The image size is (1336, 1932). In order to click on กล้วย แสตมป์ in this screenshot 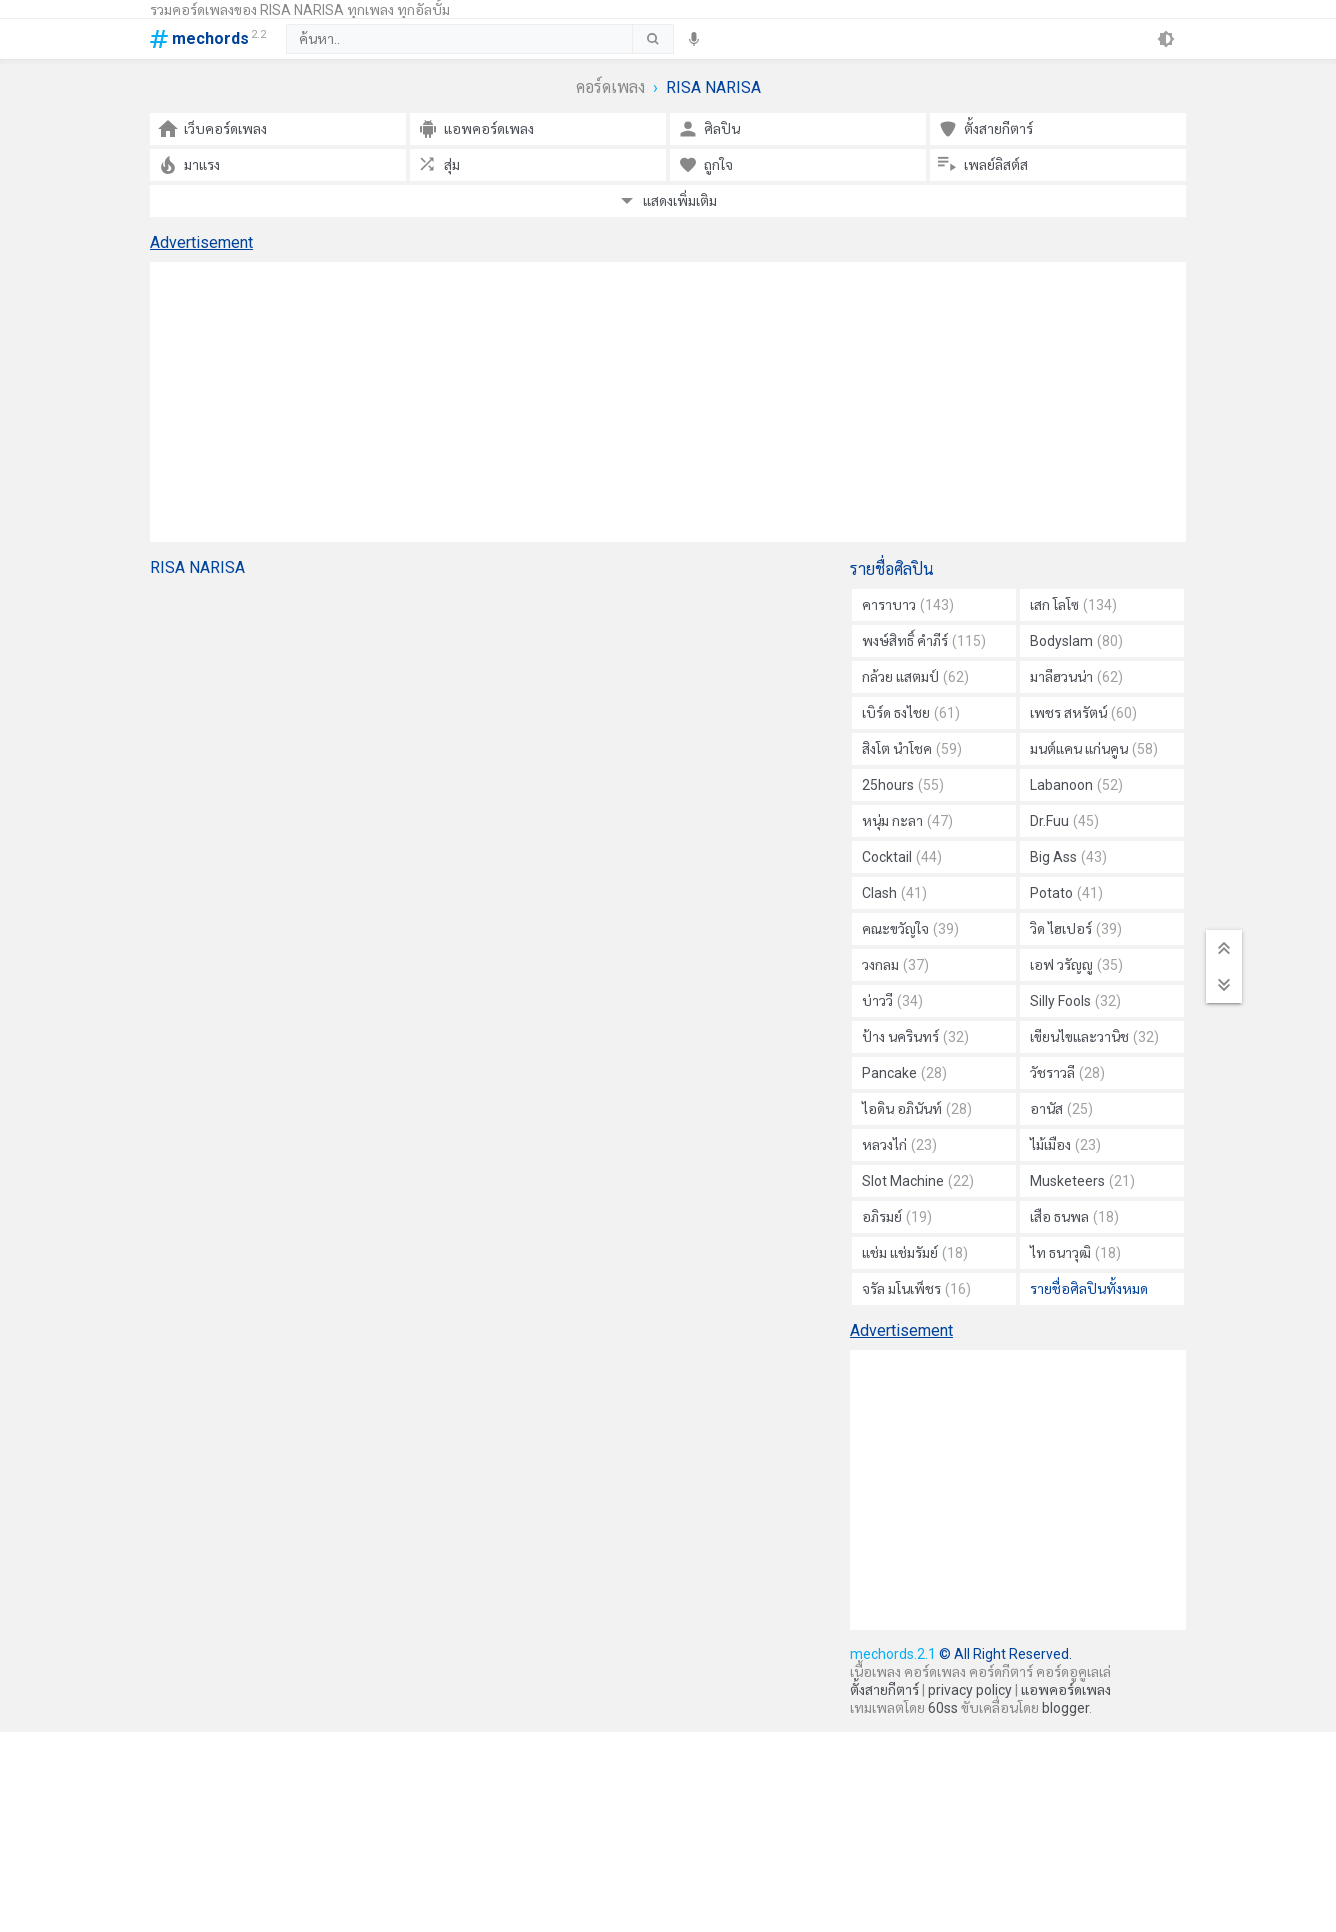, I will do `click(915, 677)`.